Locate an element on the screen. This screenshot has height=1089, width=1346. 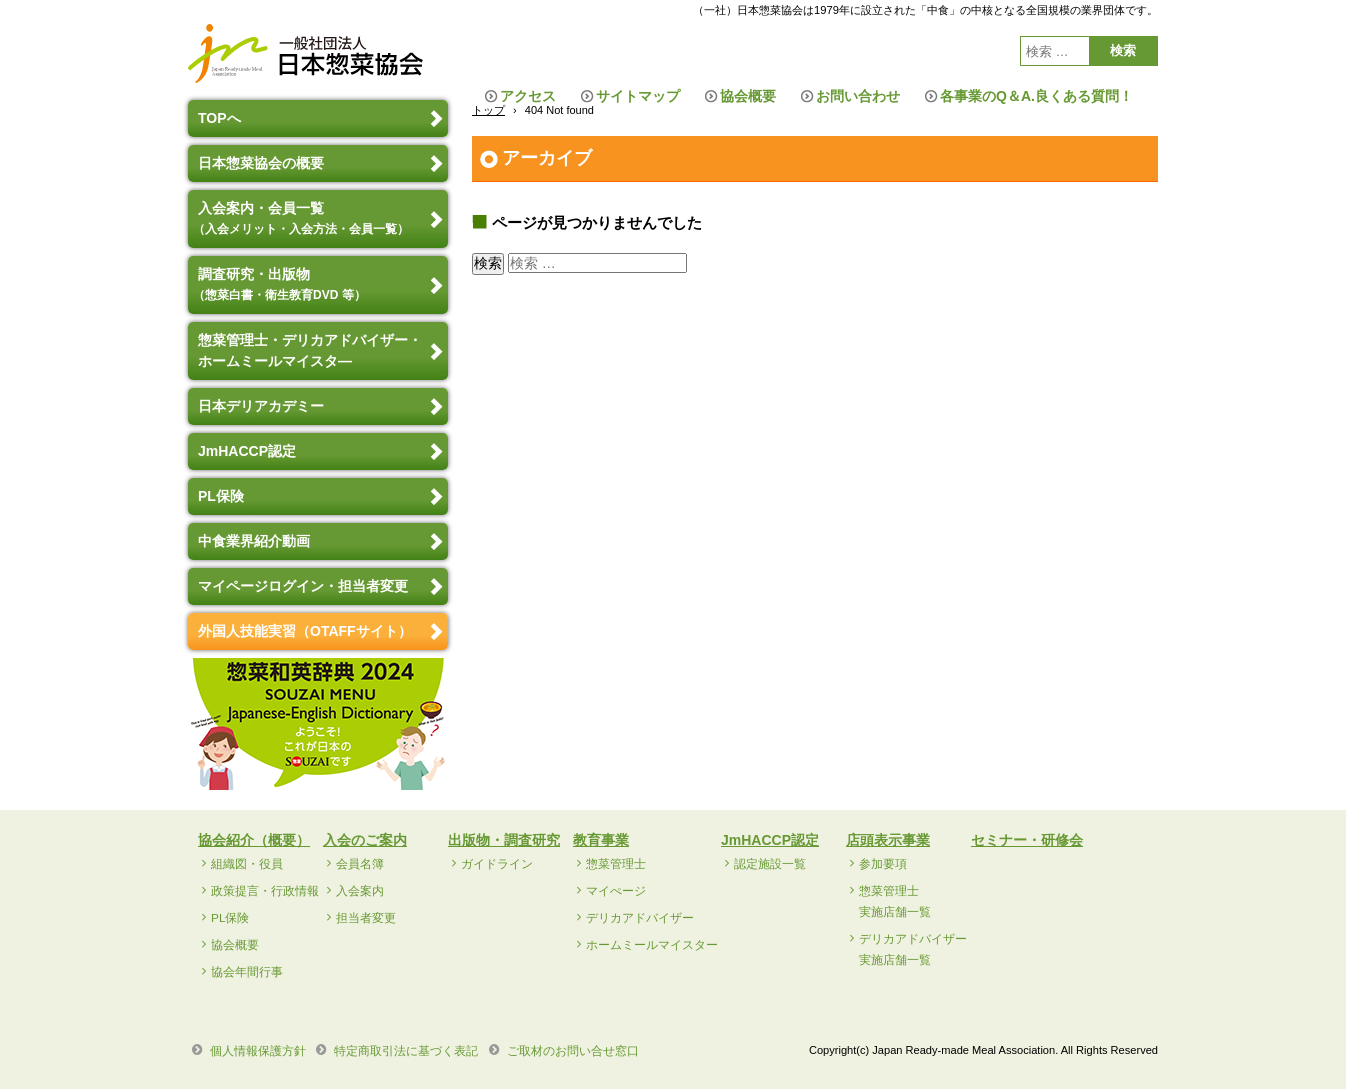
惣菜管理士・デリカアドバイザー・ホームミールマイスタ― is located at coordinates (310, 350).